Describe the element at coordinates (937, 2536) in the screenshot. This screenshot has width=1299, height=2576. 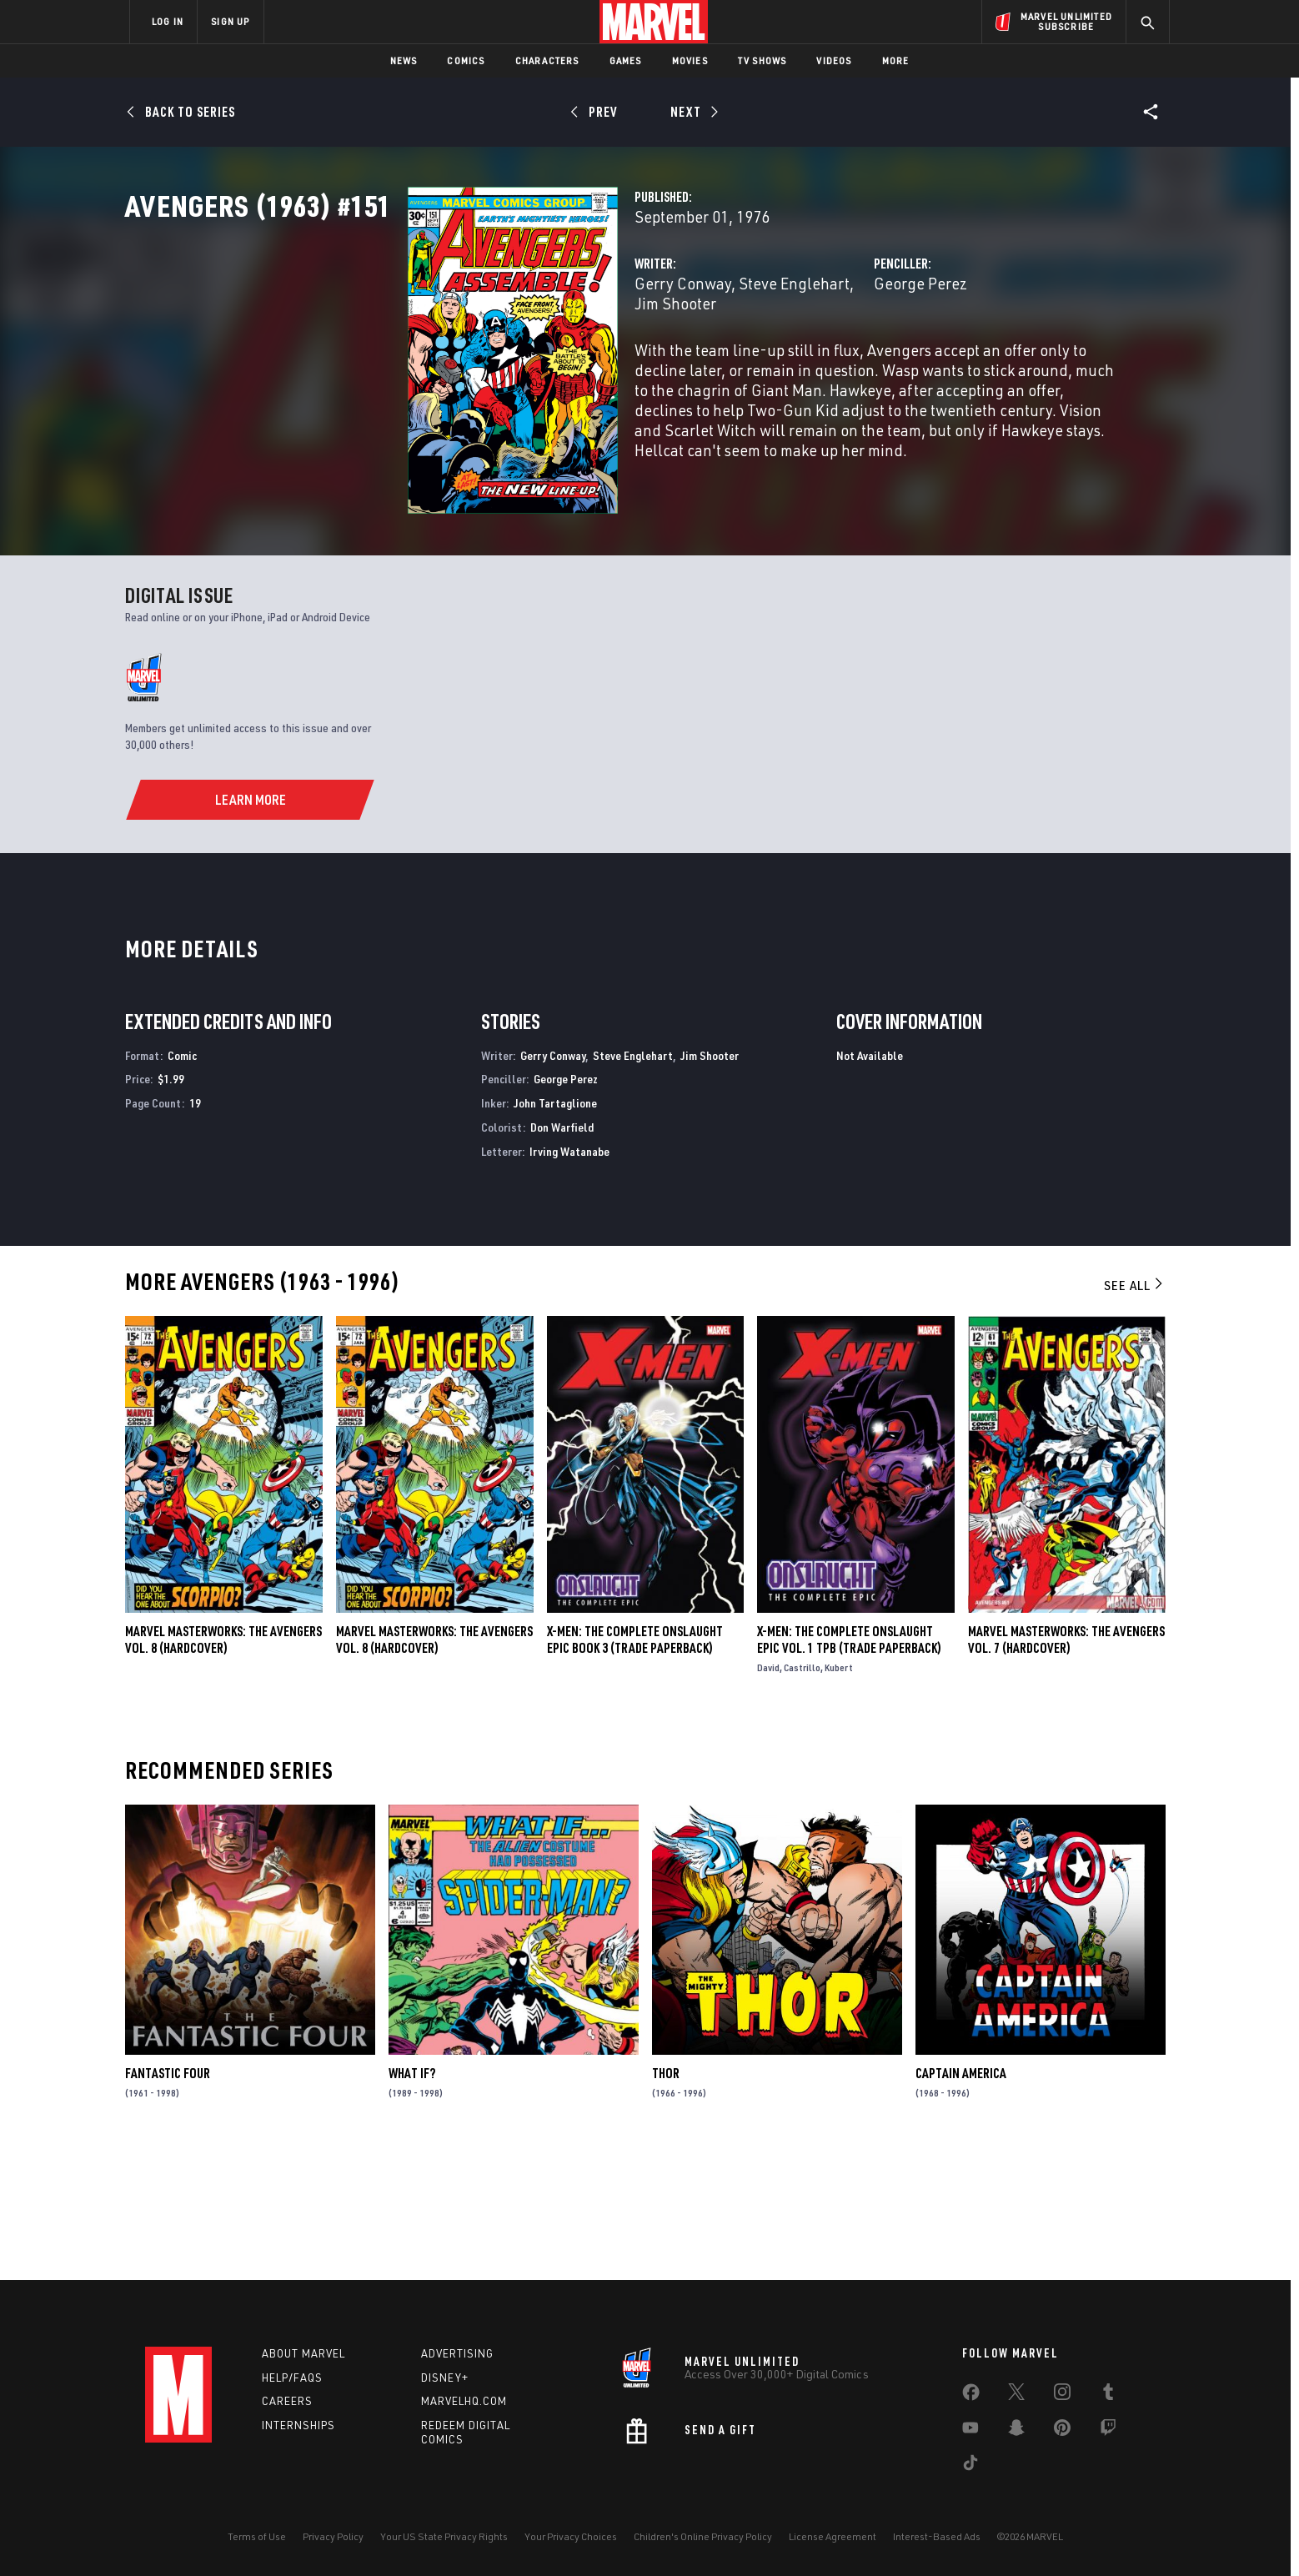
I see `Interest-Based Ads` at that location.